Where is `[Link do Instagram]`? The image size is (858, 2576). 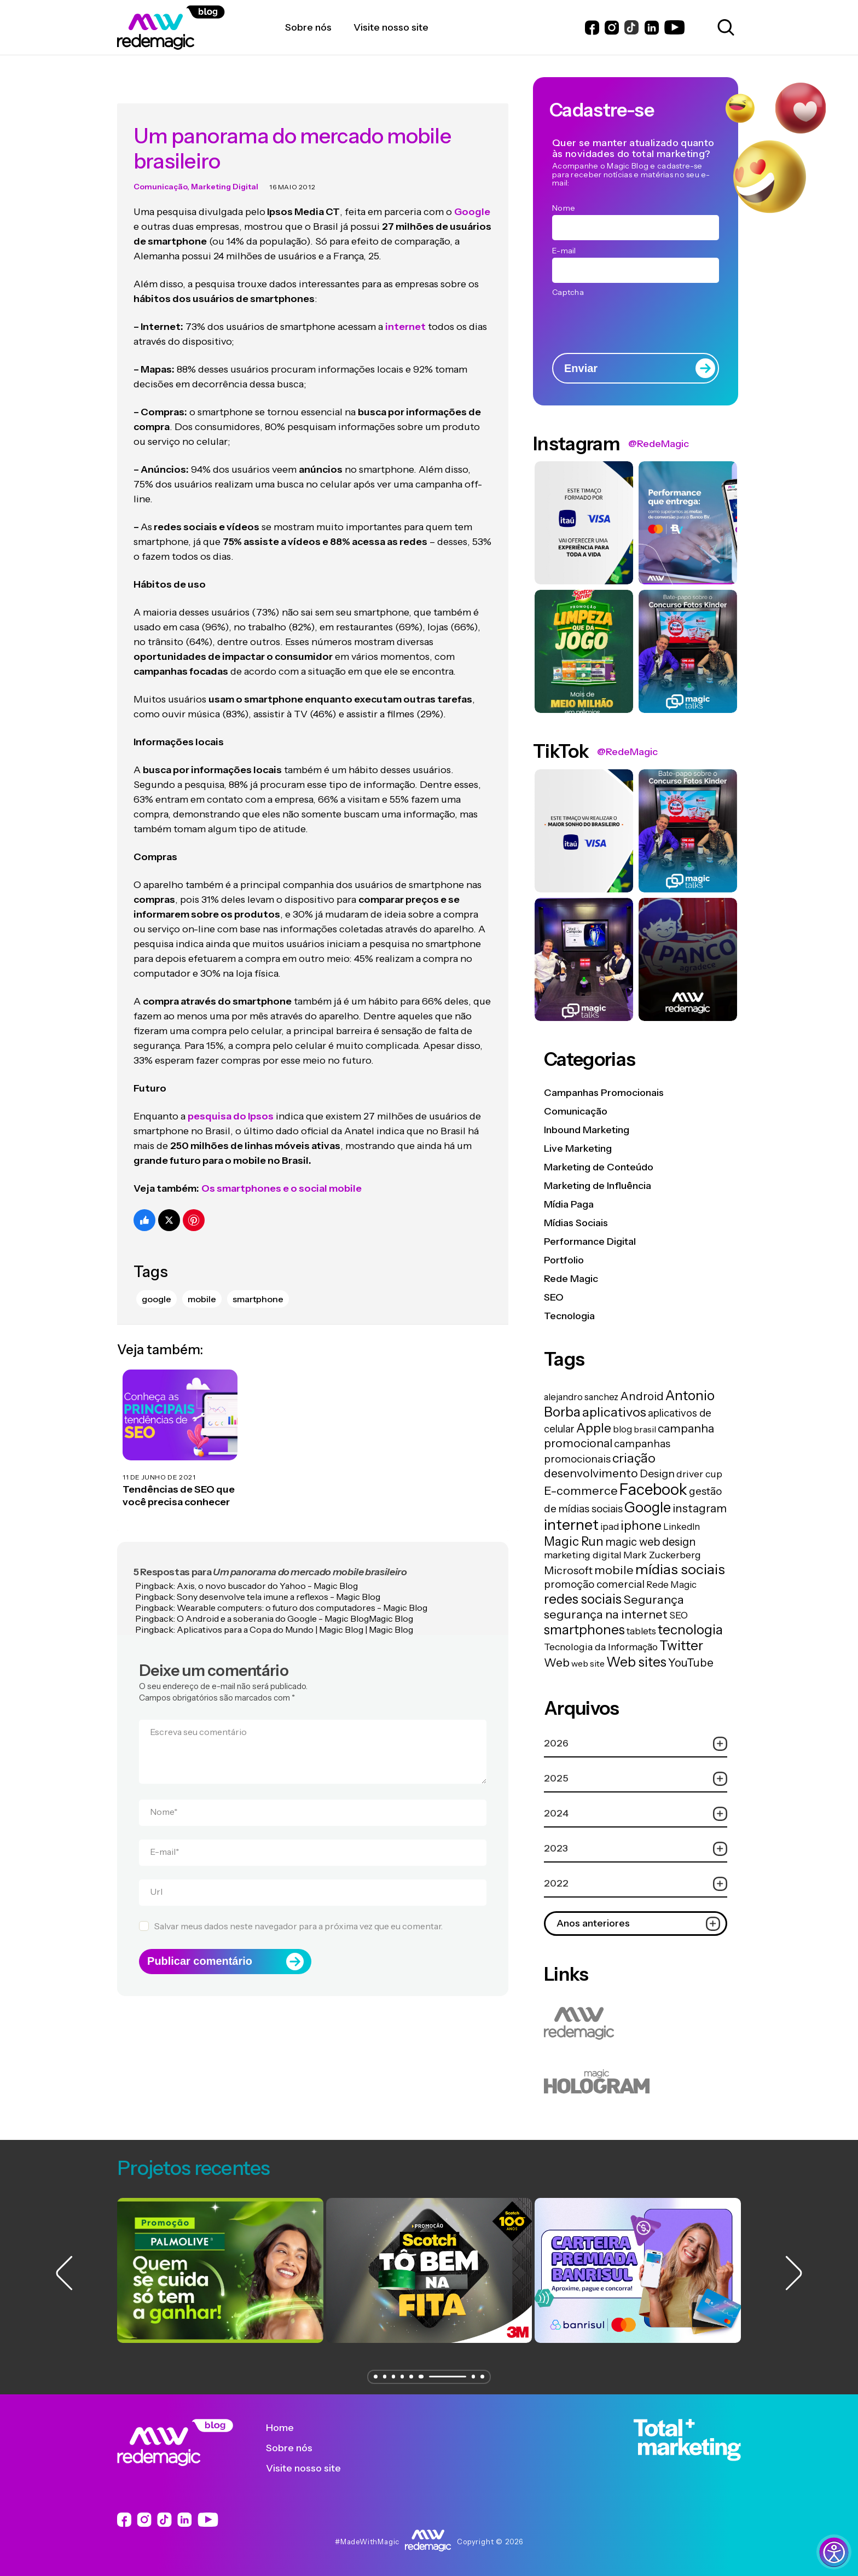 [Link do Instagram] is located at coordinates (612, 27).